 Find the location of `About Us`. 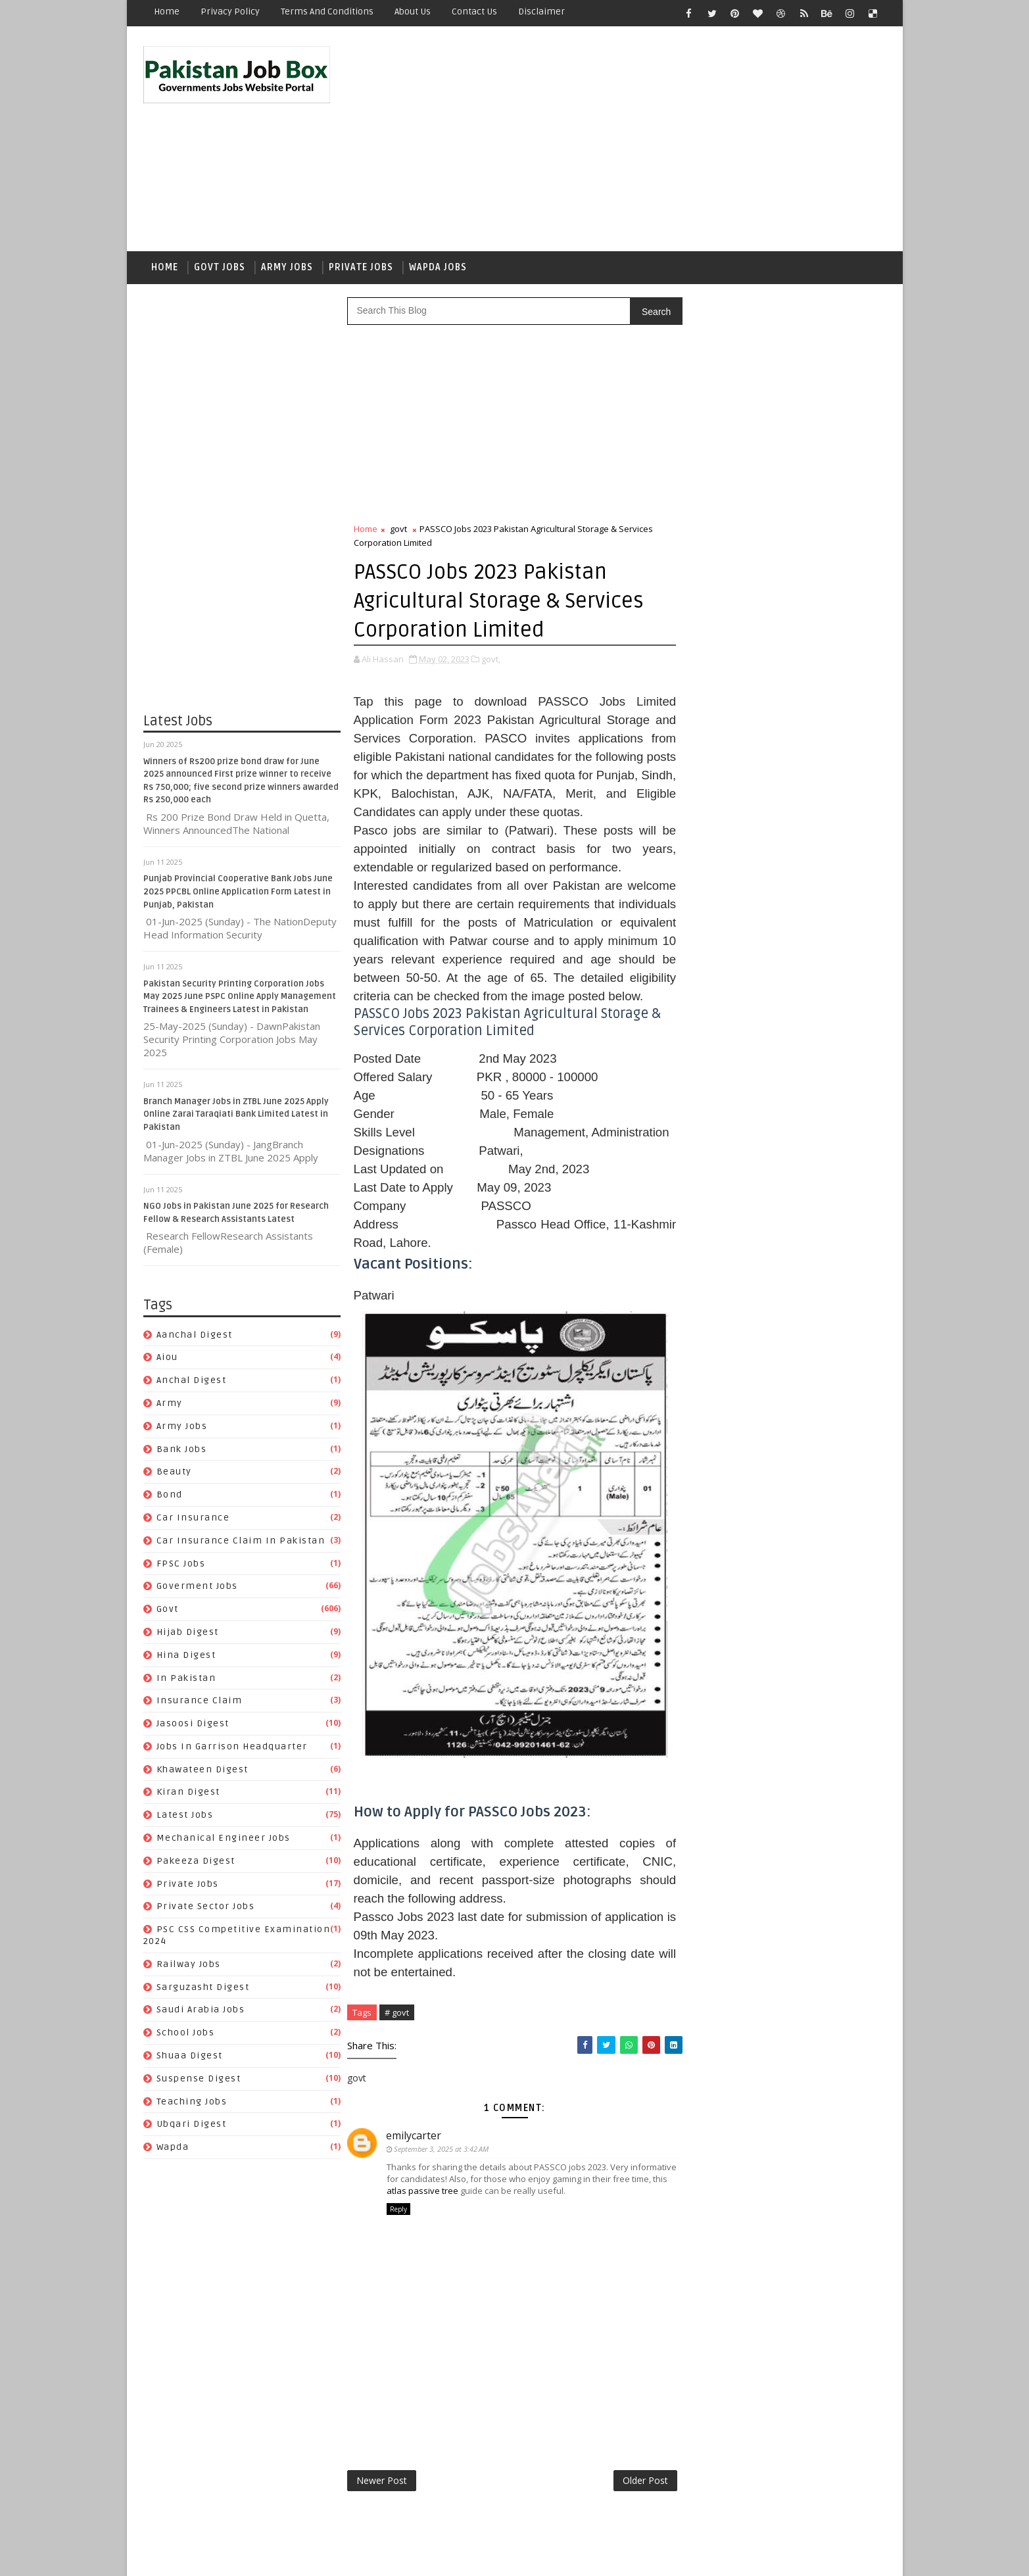

About Us is located at coordinates (413, 11).